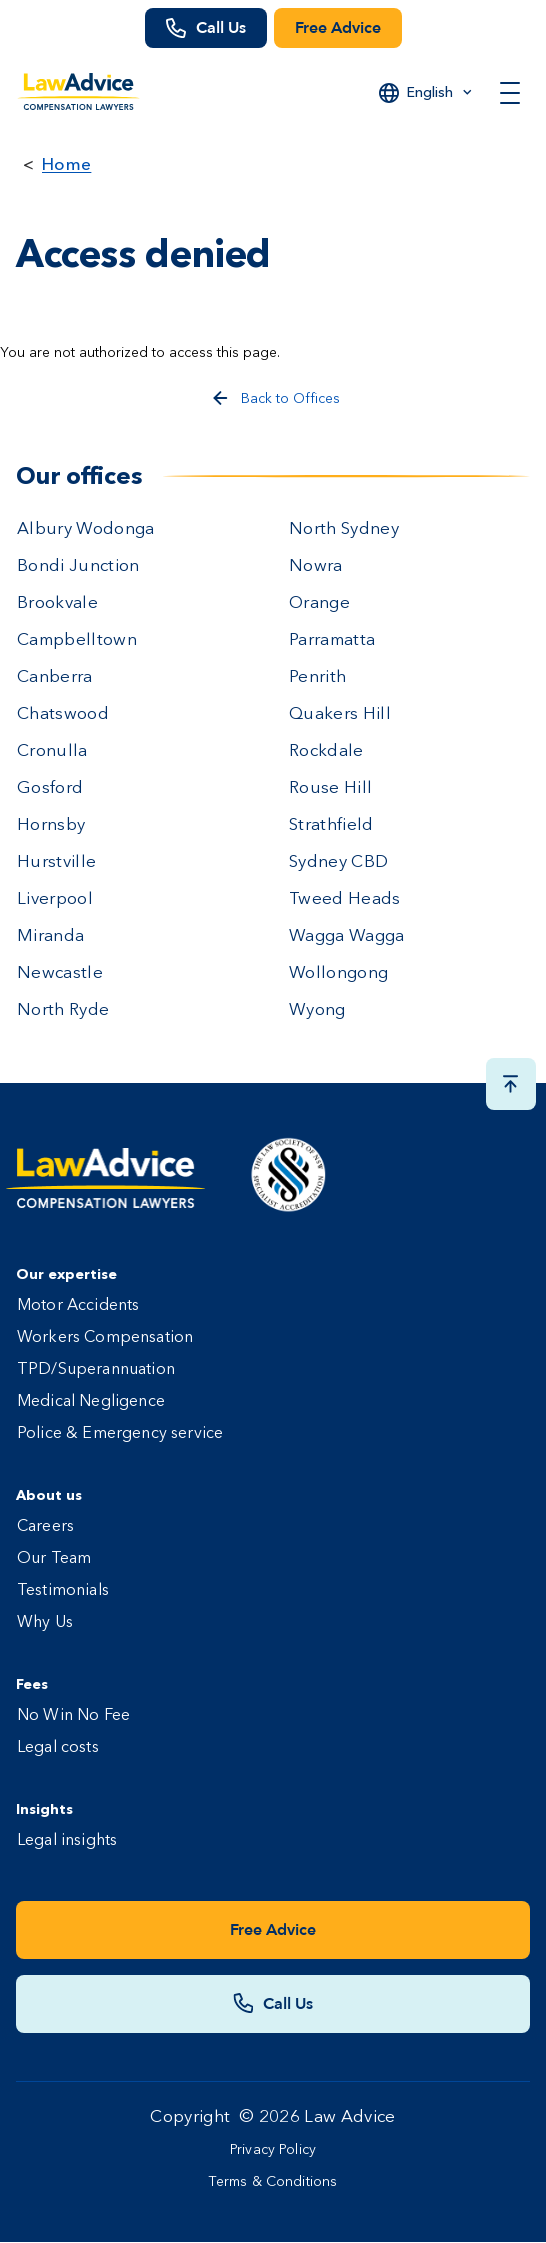 Image resolution: width=546 pixels, height=2243 pixels. Describe the element at coordinates (319, 603) in the screenshot. I see `Orange` at that location.